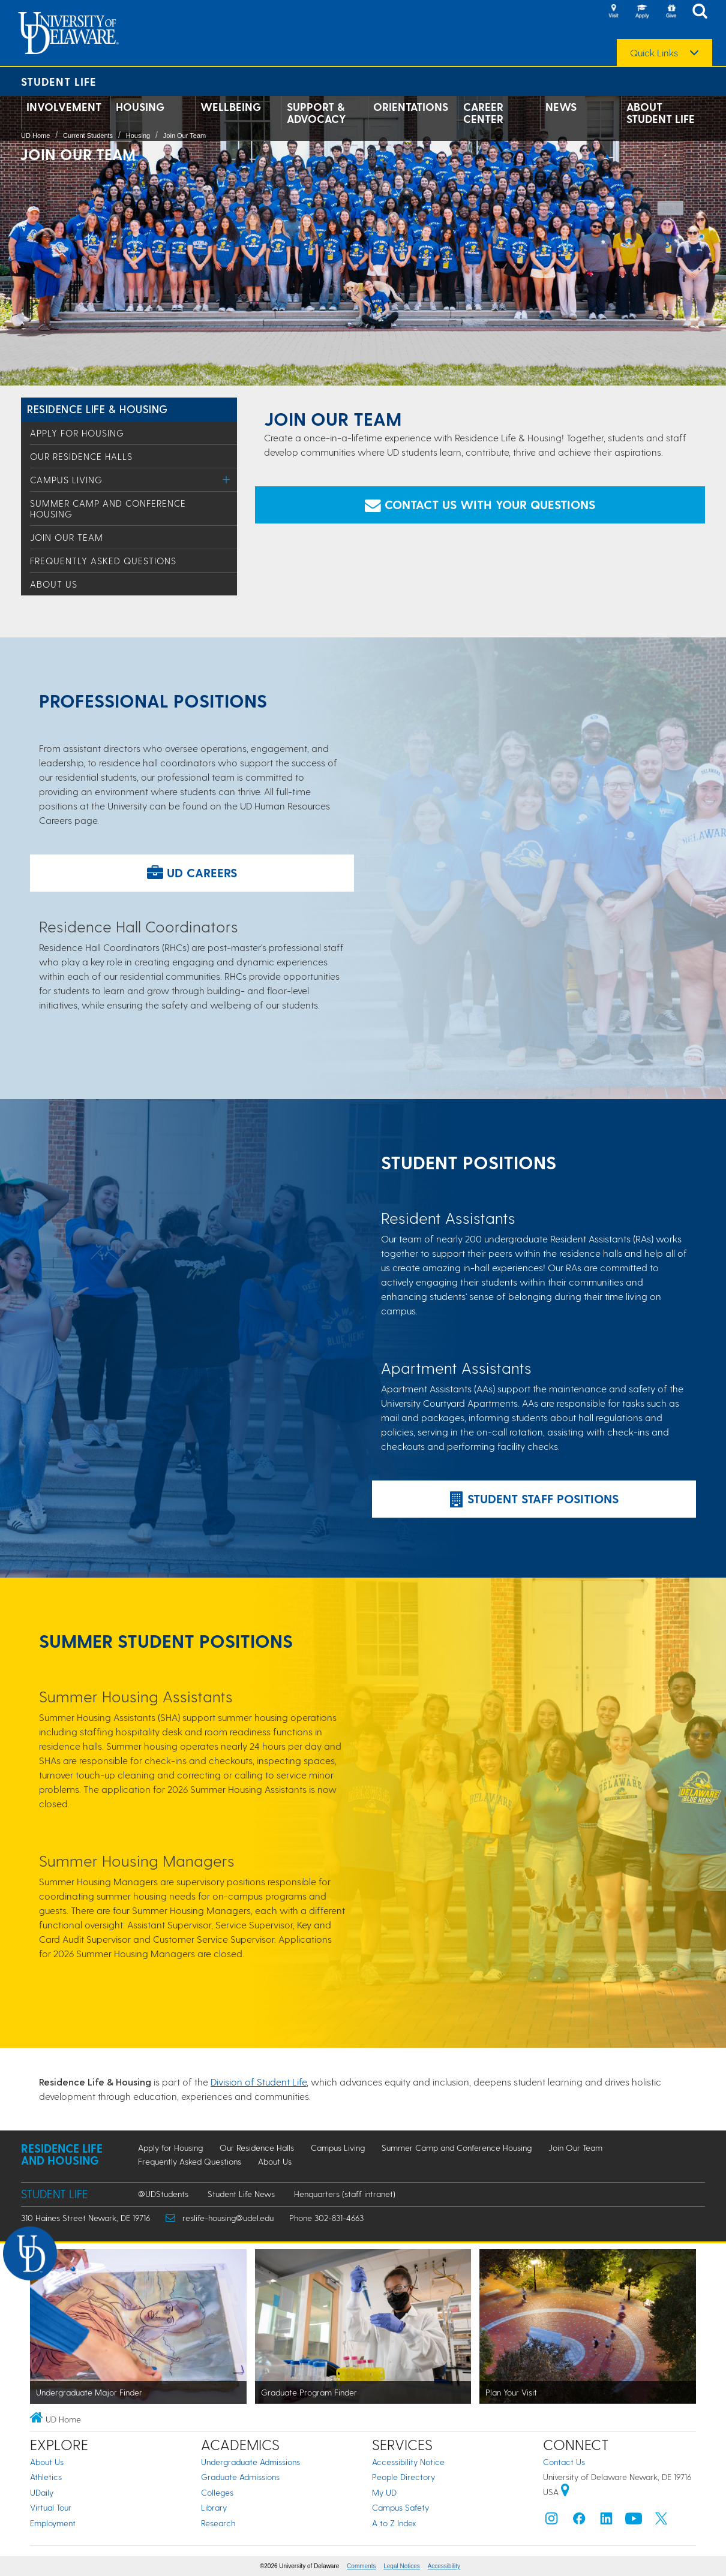  Describe the element at coordinates (394, 2523) in the screenshot. I see `A to Z Index` at that location.